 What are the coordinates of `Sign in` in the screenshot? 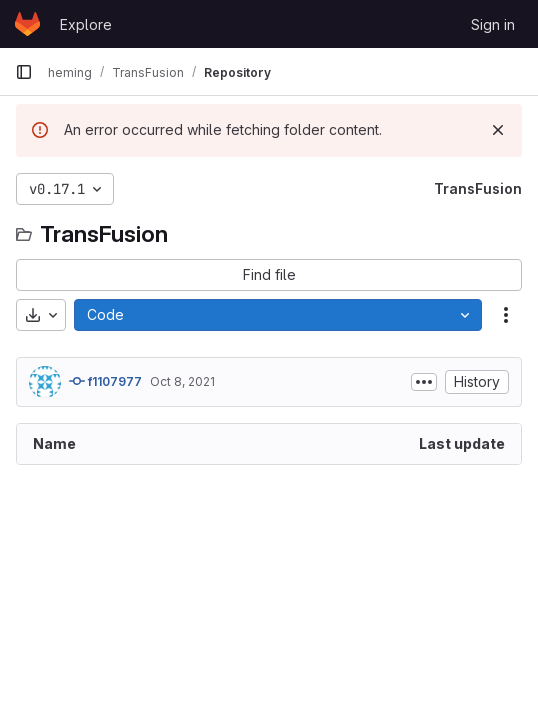 It's located at (493, 24).